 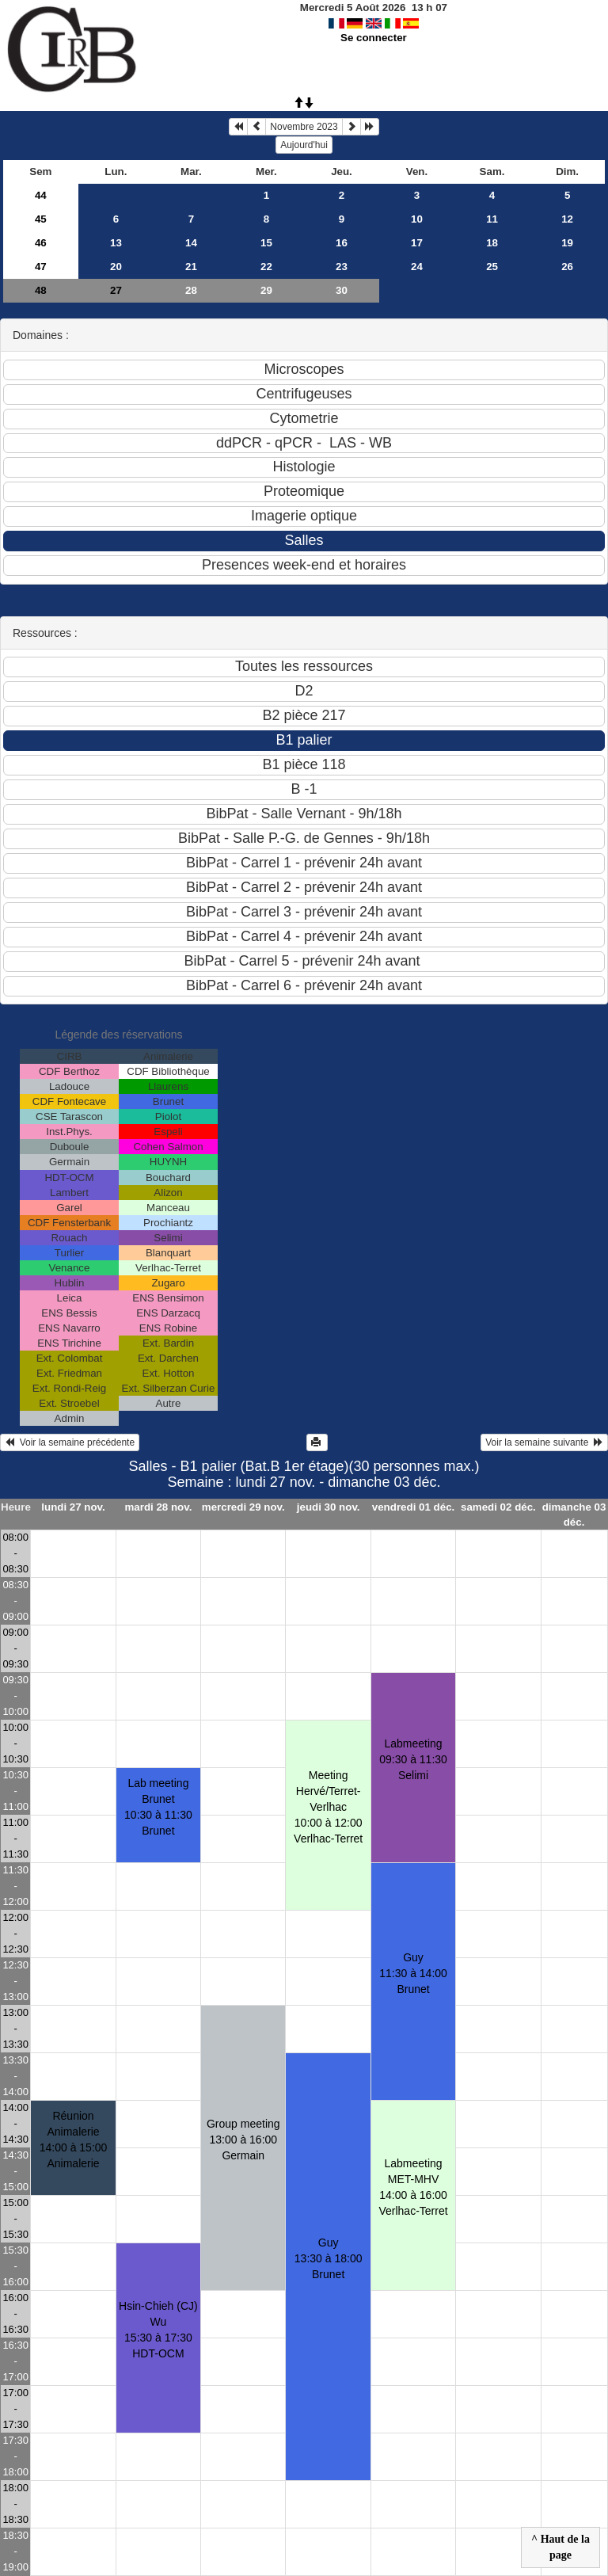 What do you see at coordinates (41, 219) in the screenshot?
I see `45` at bounding box center [41, 219].